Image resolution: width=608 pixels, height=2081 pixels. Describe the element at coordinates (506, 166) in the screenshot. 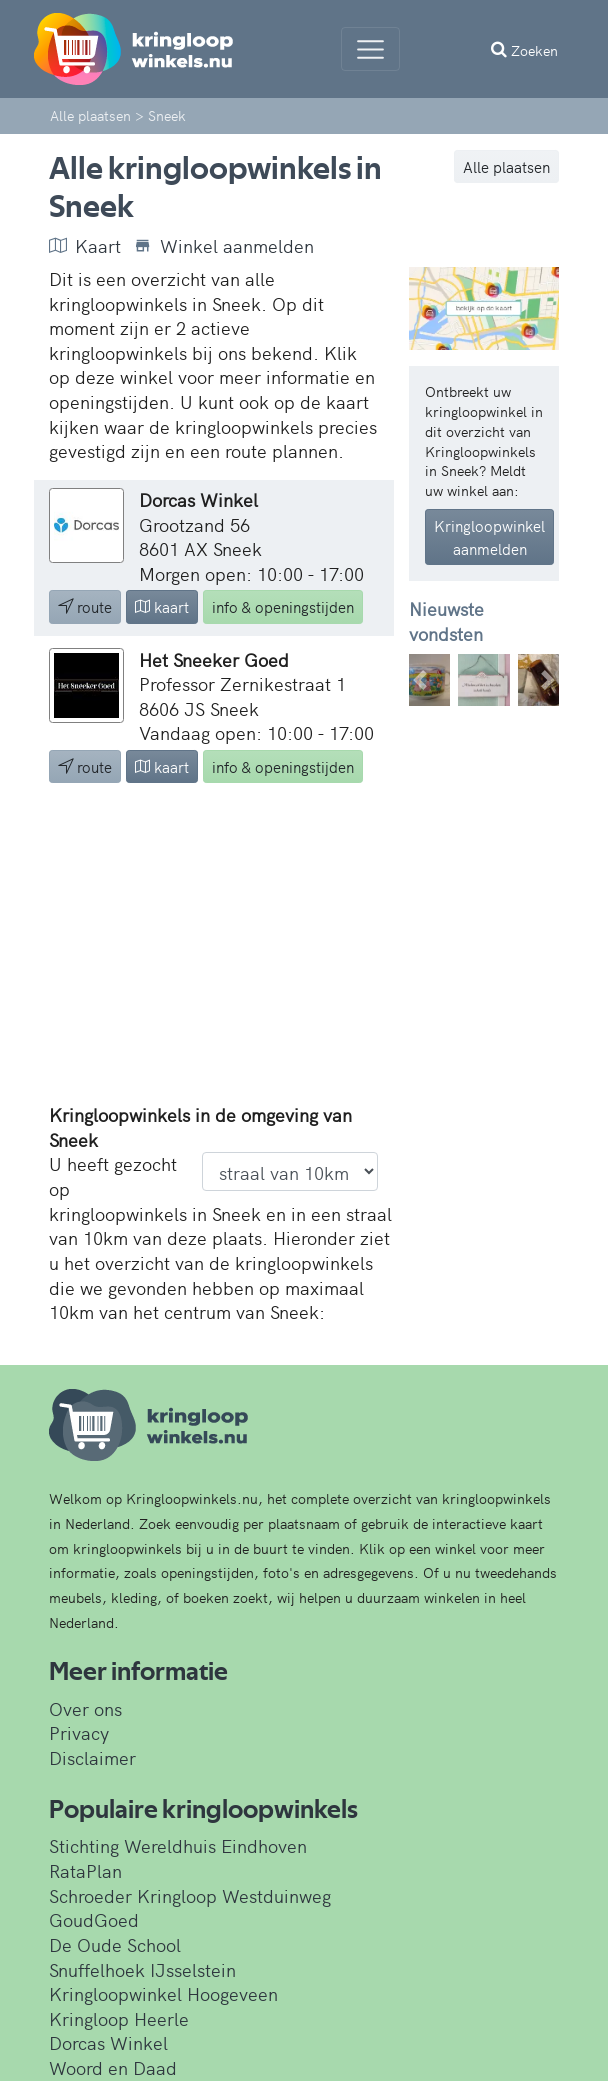

I see `Alle plaatsen` at that location.